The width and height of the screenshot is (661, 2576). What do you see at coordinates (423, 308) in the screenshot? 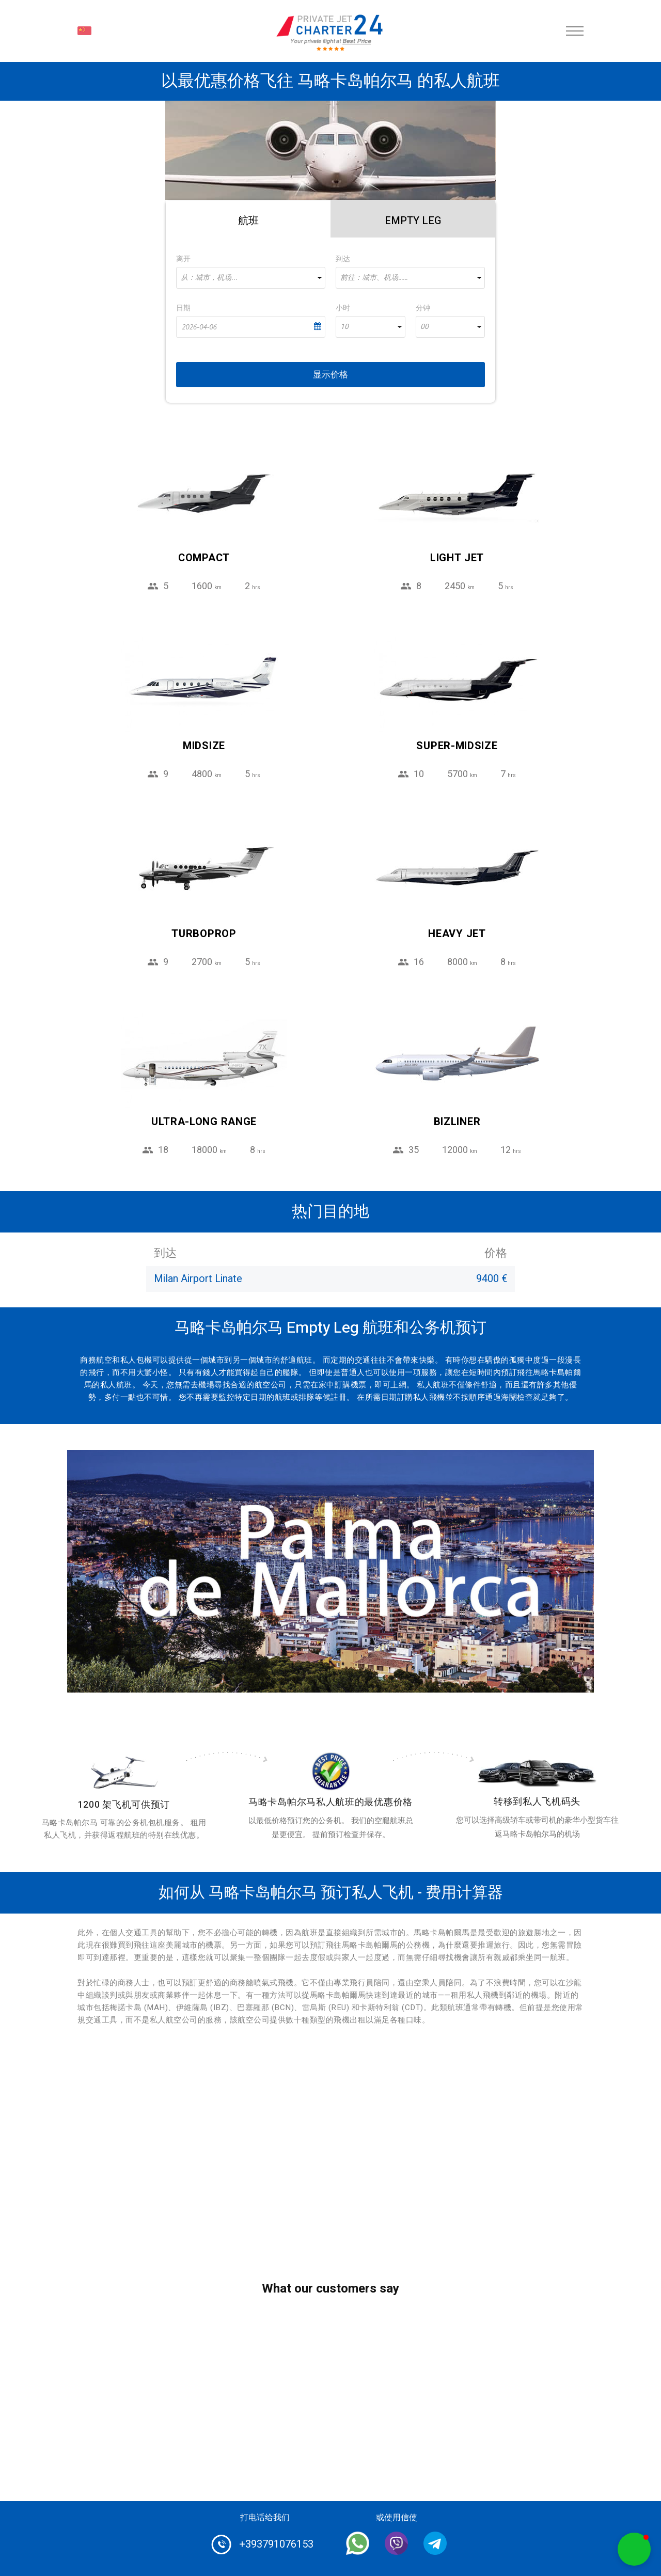
I see `分钟` at bounding box center [423, 308].